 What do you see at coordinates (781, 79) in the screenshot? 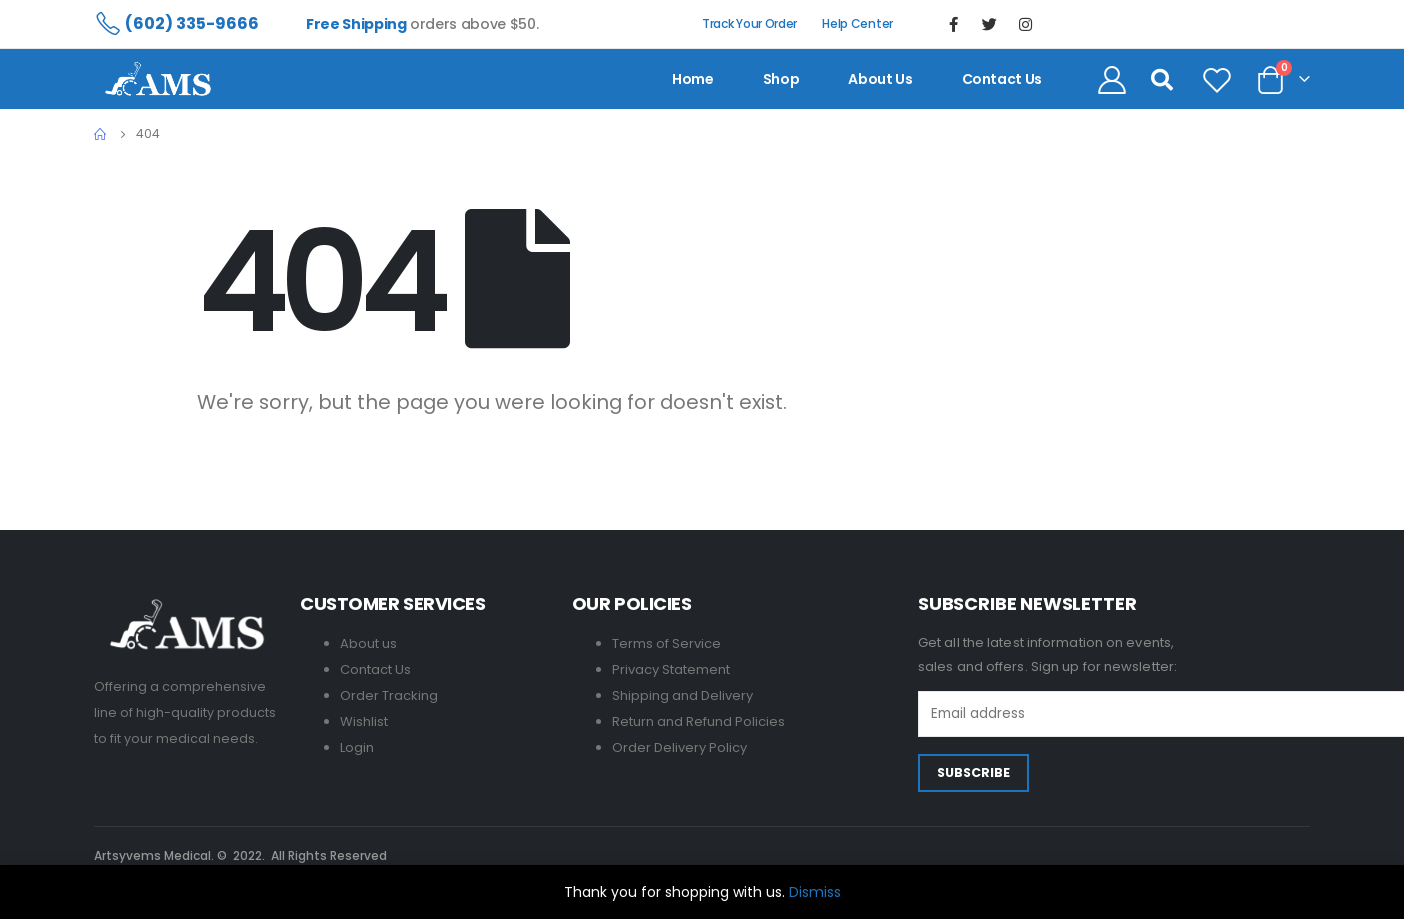
I see `Shop` at bounding box center [781, 79].